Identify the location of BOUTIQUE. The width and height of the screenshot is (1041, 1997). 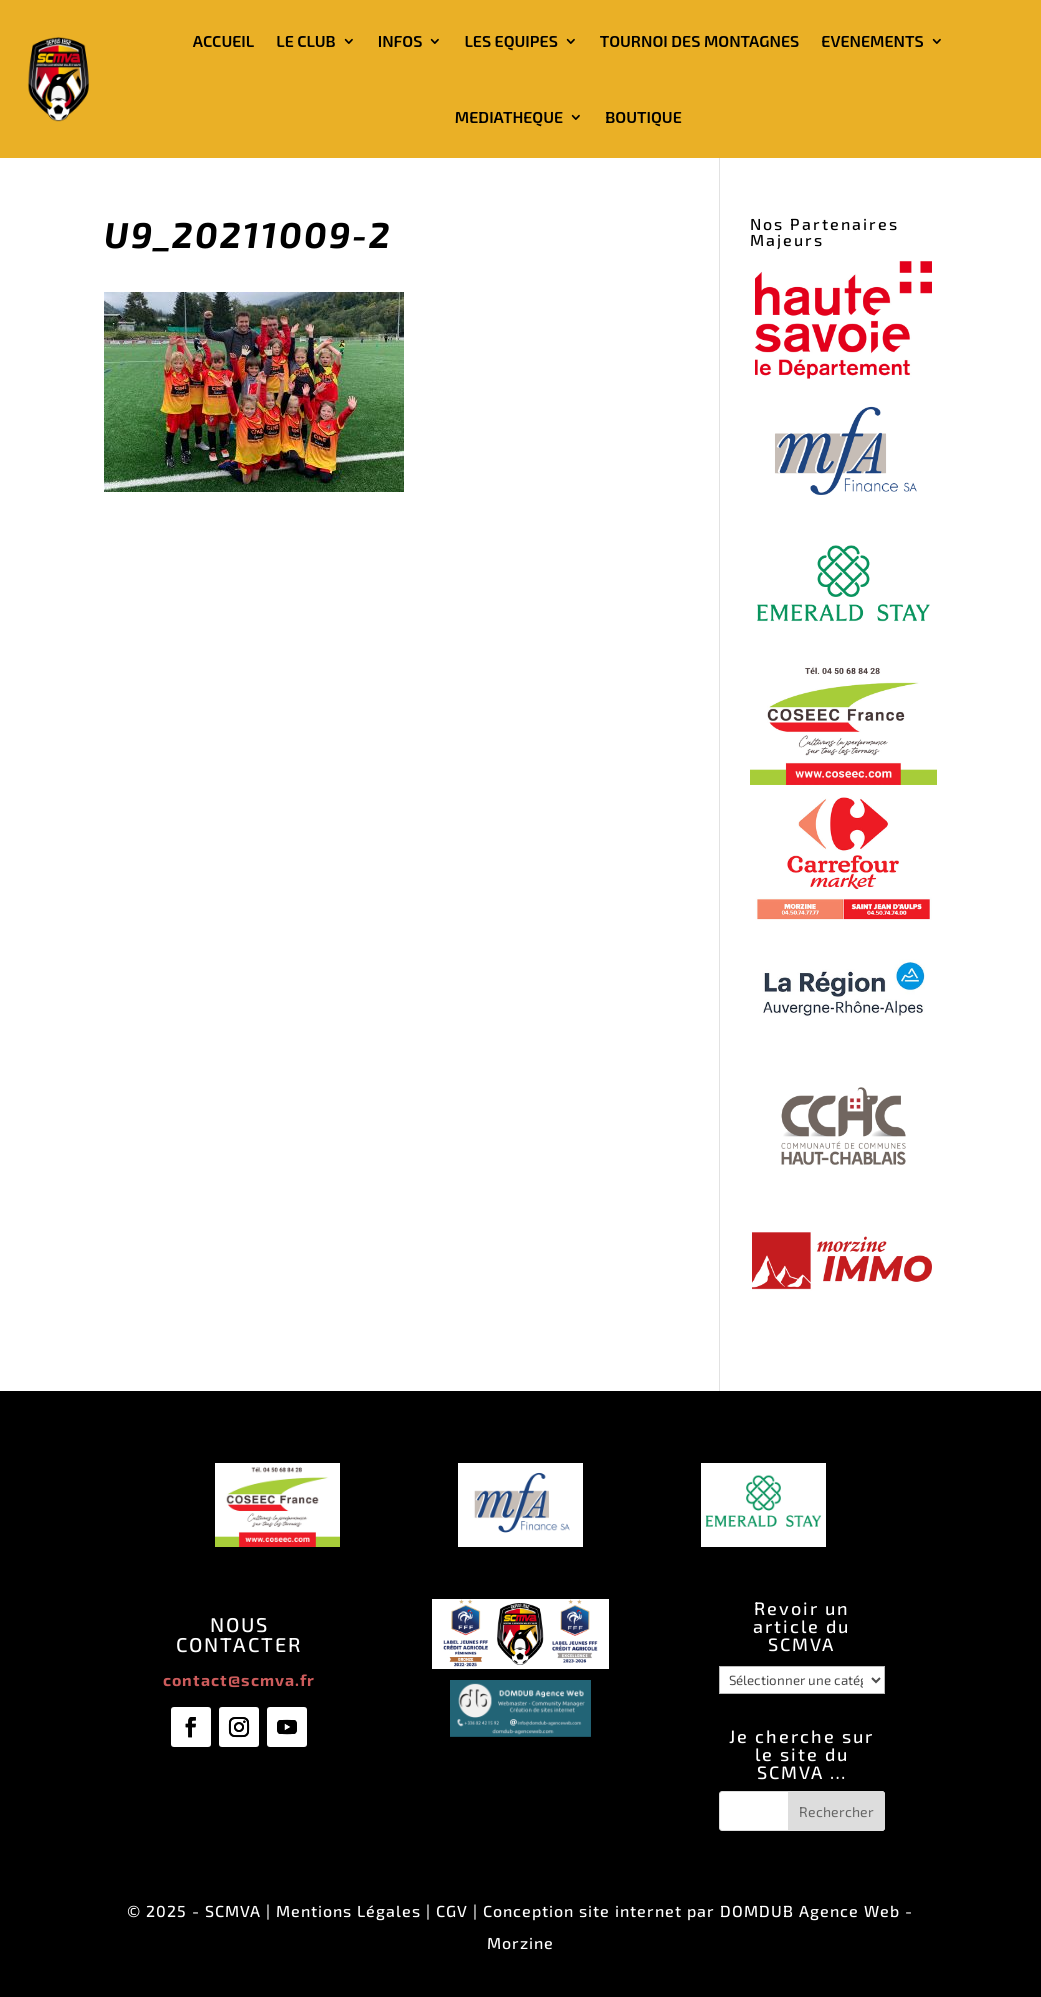
(643, 116).